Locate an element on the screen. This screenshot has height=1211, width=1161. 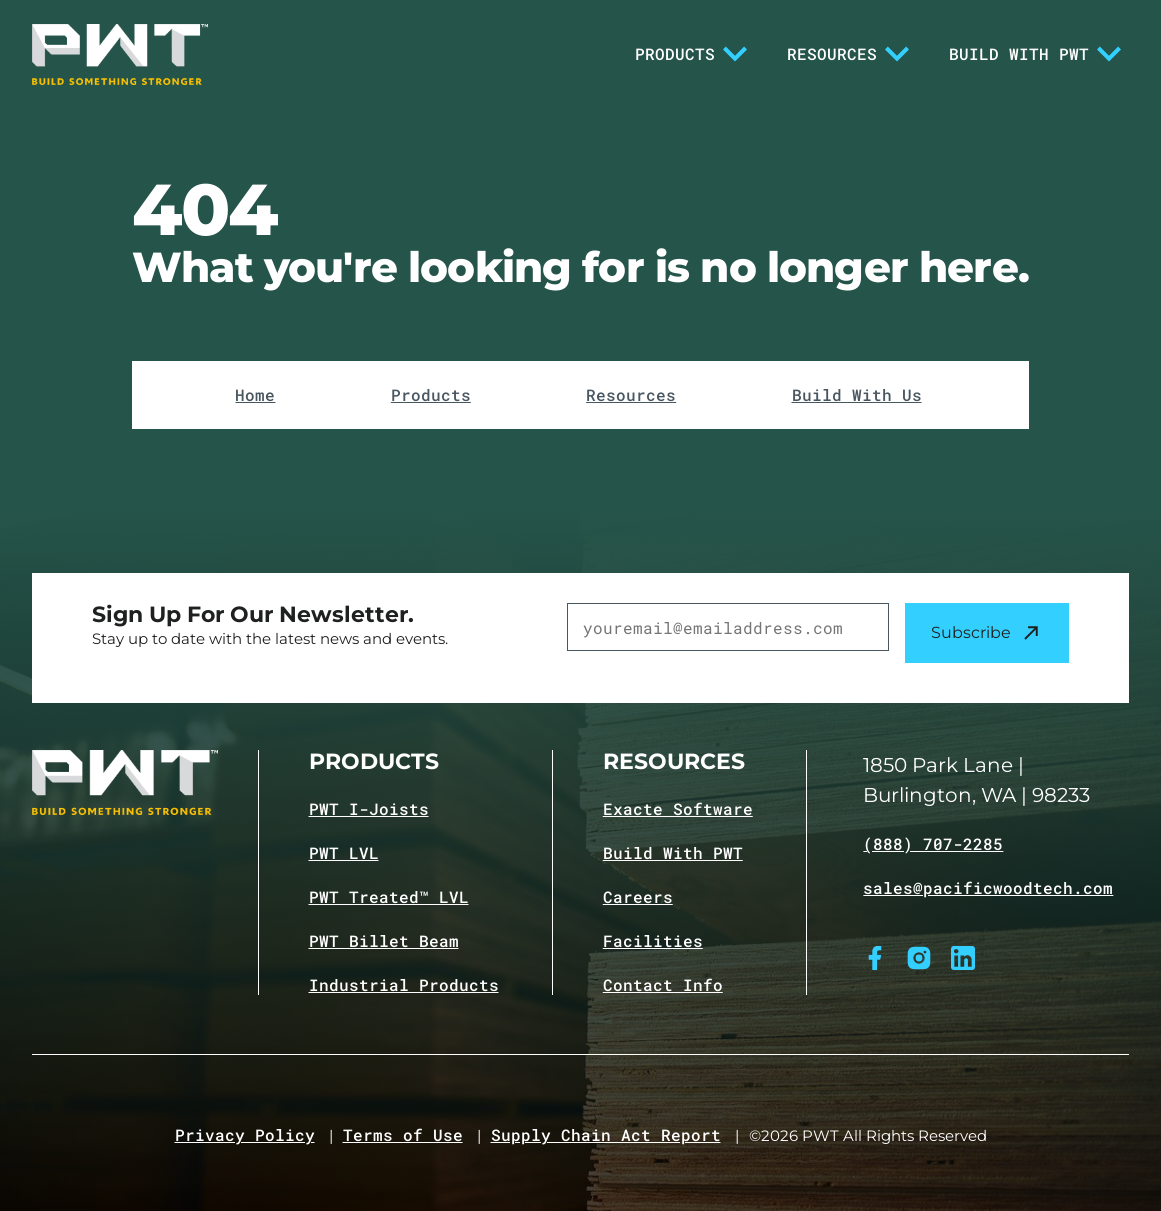
Terms of Use [Navigate to Terms of Use page] is located at coordinates (403, 1135).